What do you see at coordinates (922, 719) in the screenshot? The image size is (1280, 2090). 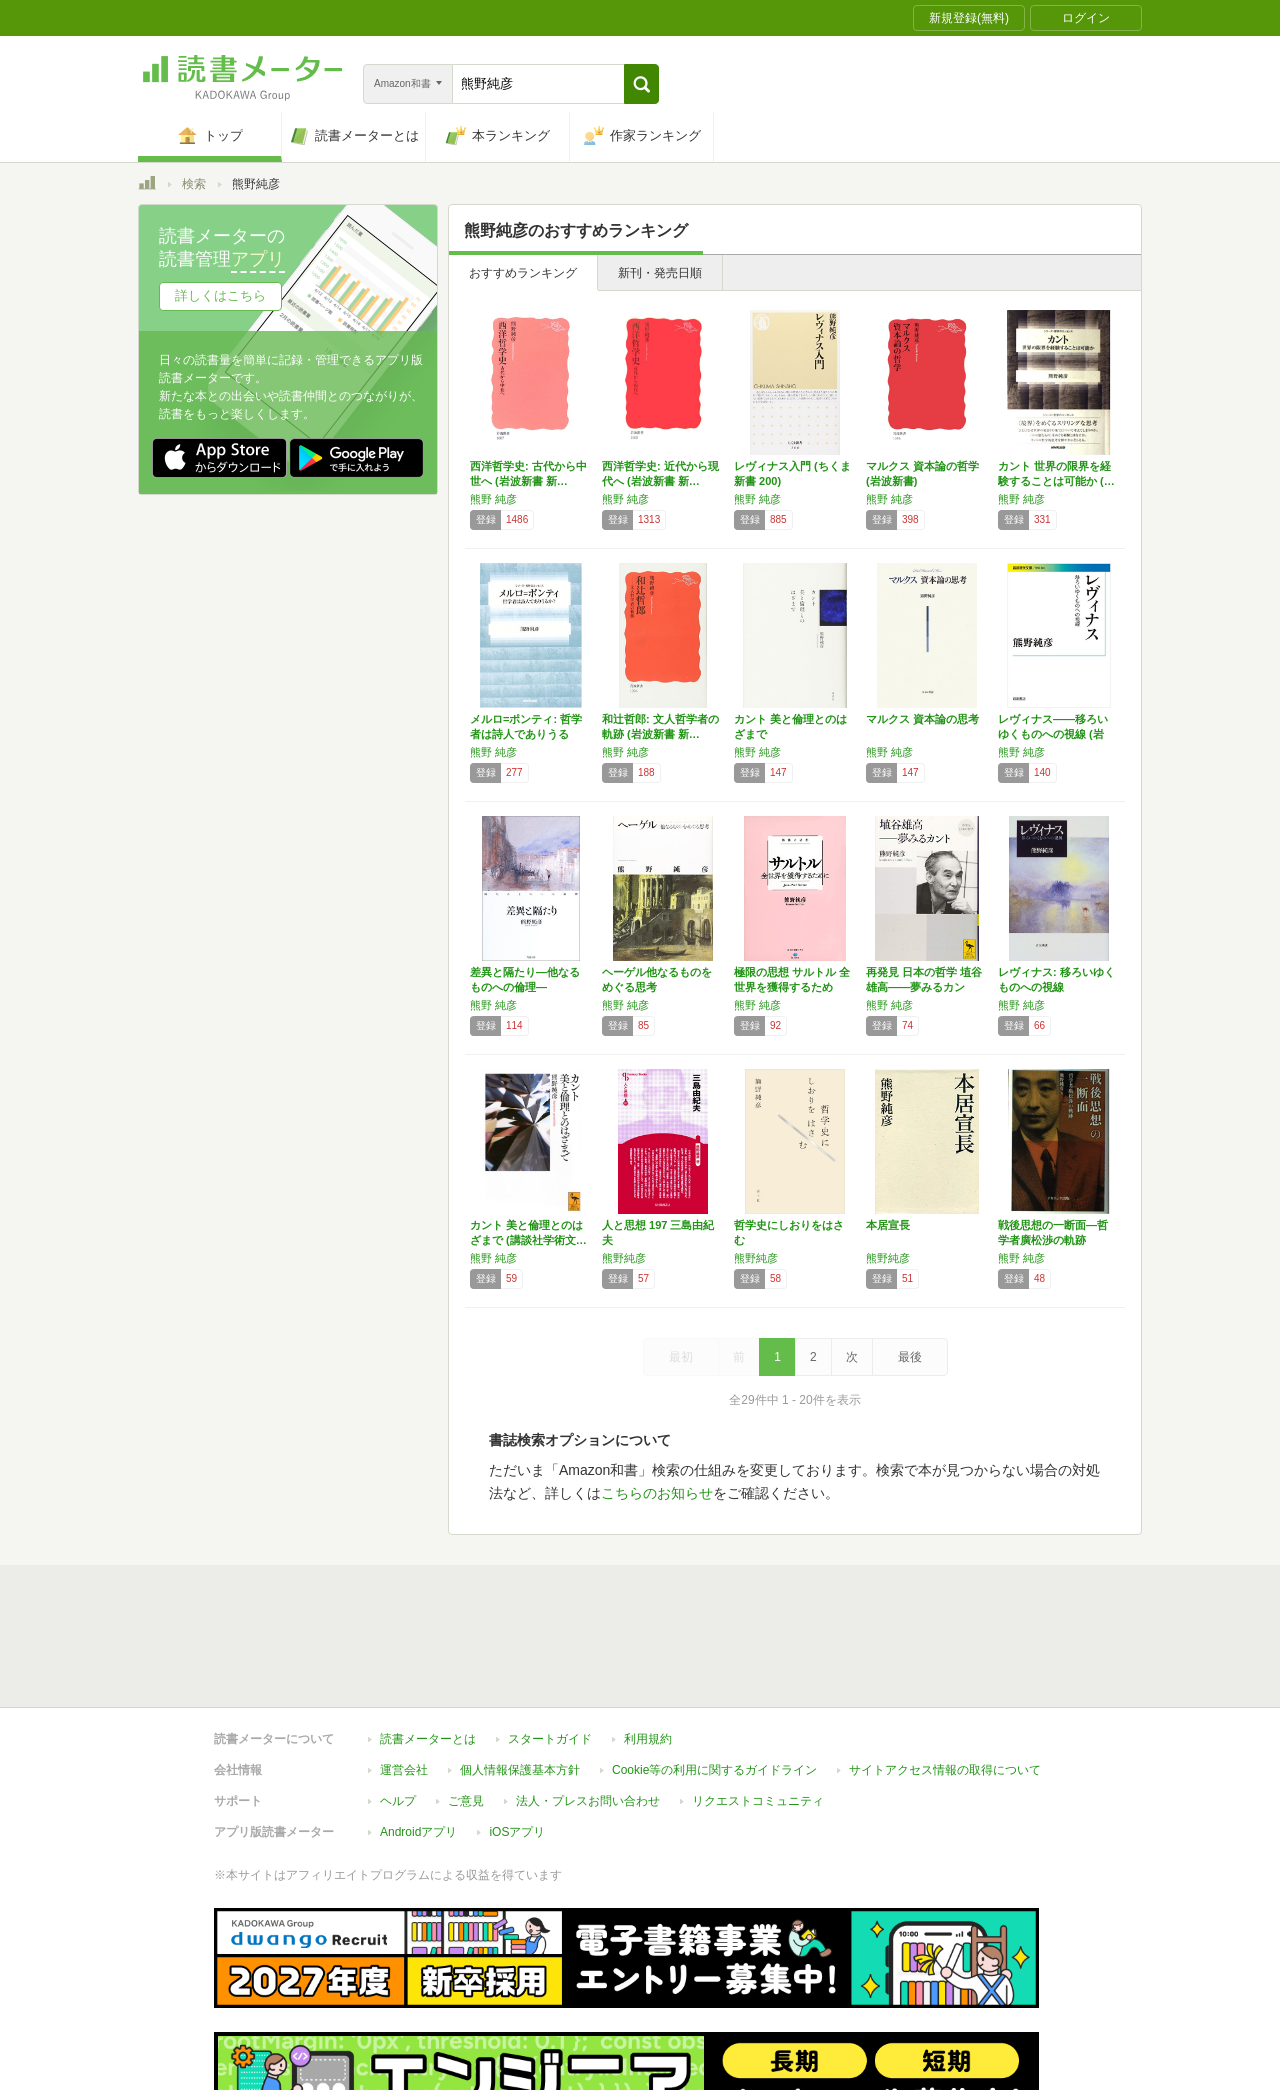 I see `マルクス 資本論の思考` at bounding box center [922, 719].